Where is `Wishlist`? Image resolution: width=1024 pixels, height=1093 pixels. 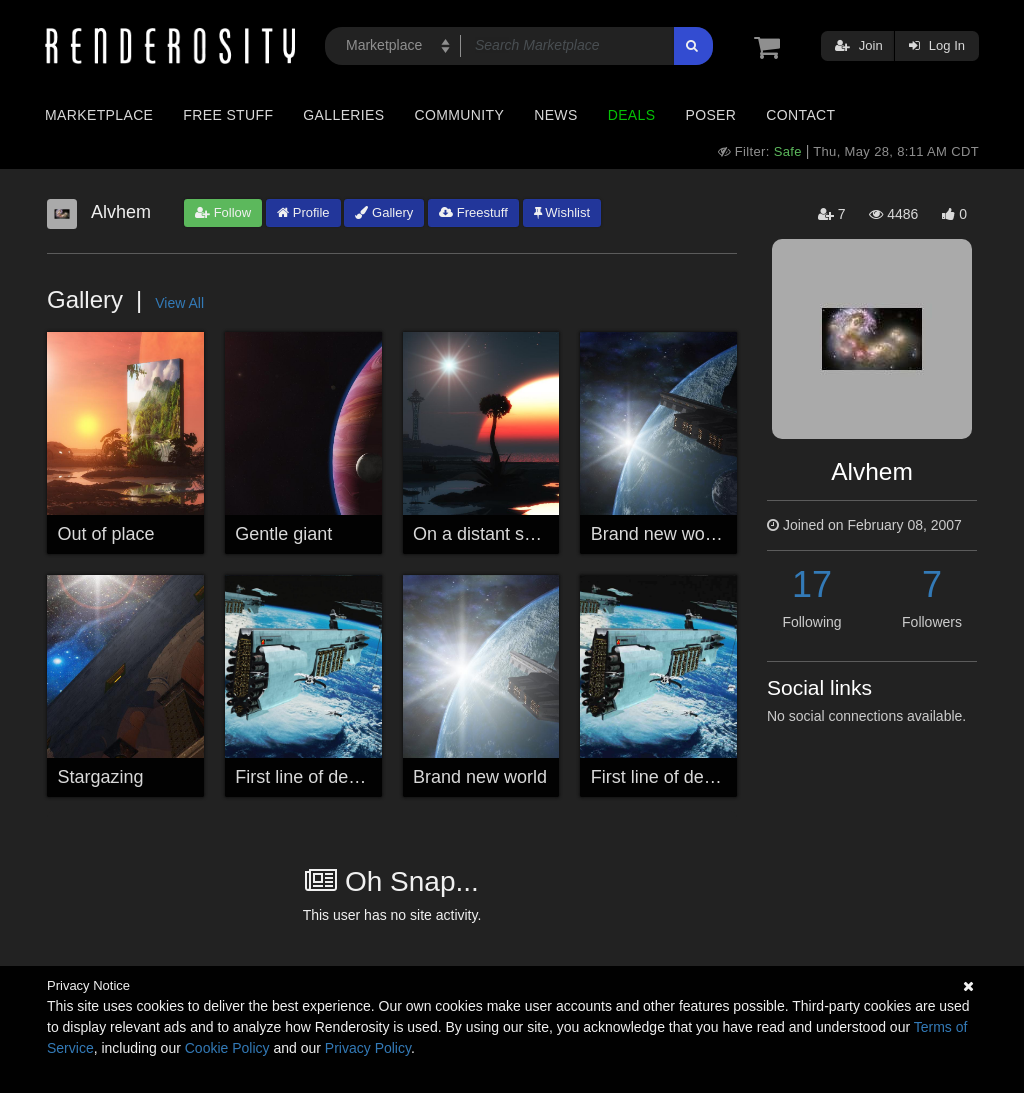 Wishlist is located at coordinates (562, 212).